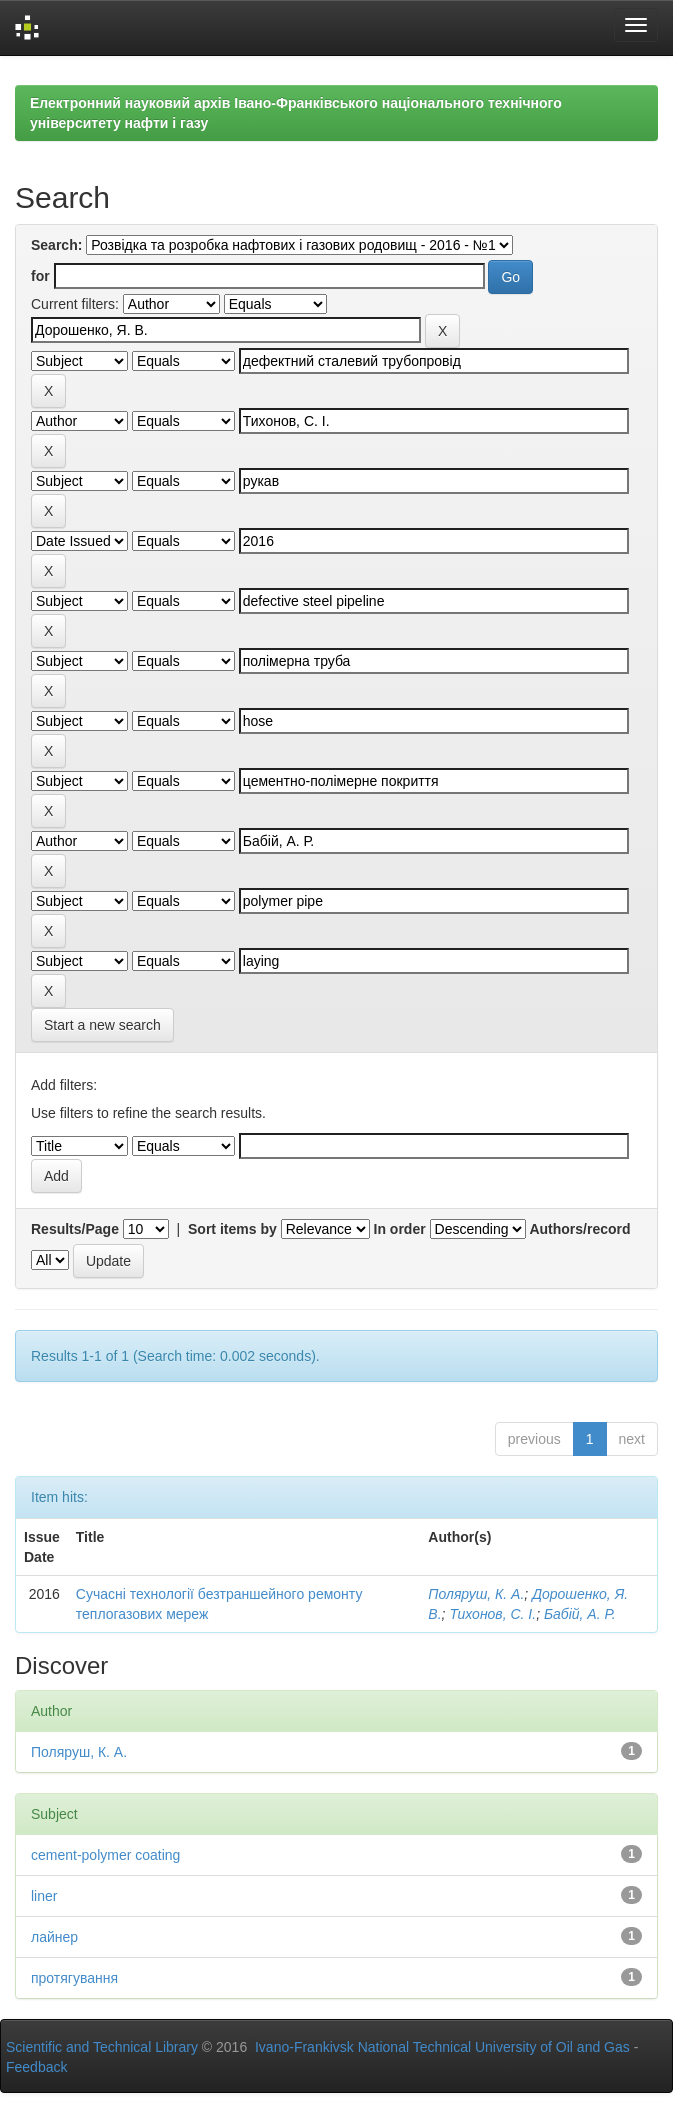 The image size is (673, 2113). I want to click on лайнер, so click(54, 1937).